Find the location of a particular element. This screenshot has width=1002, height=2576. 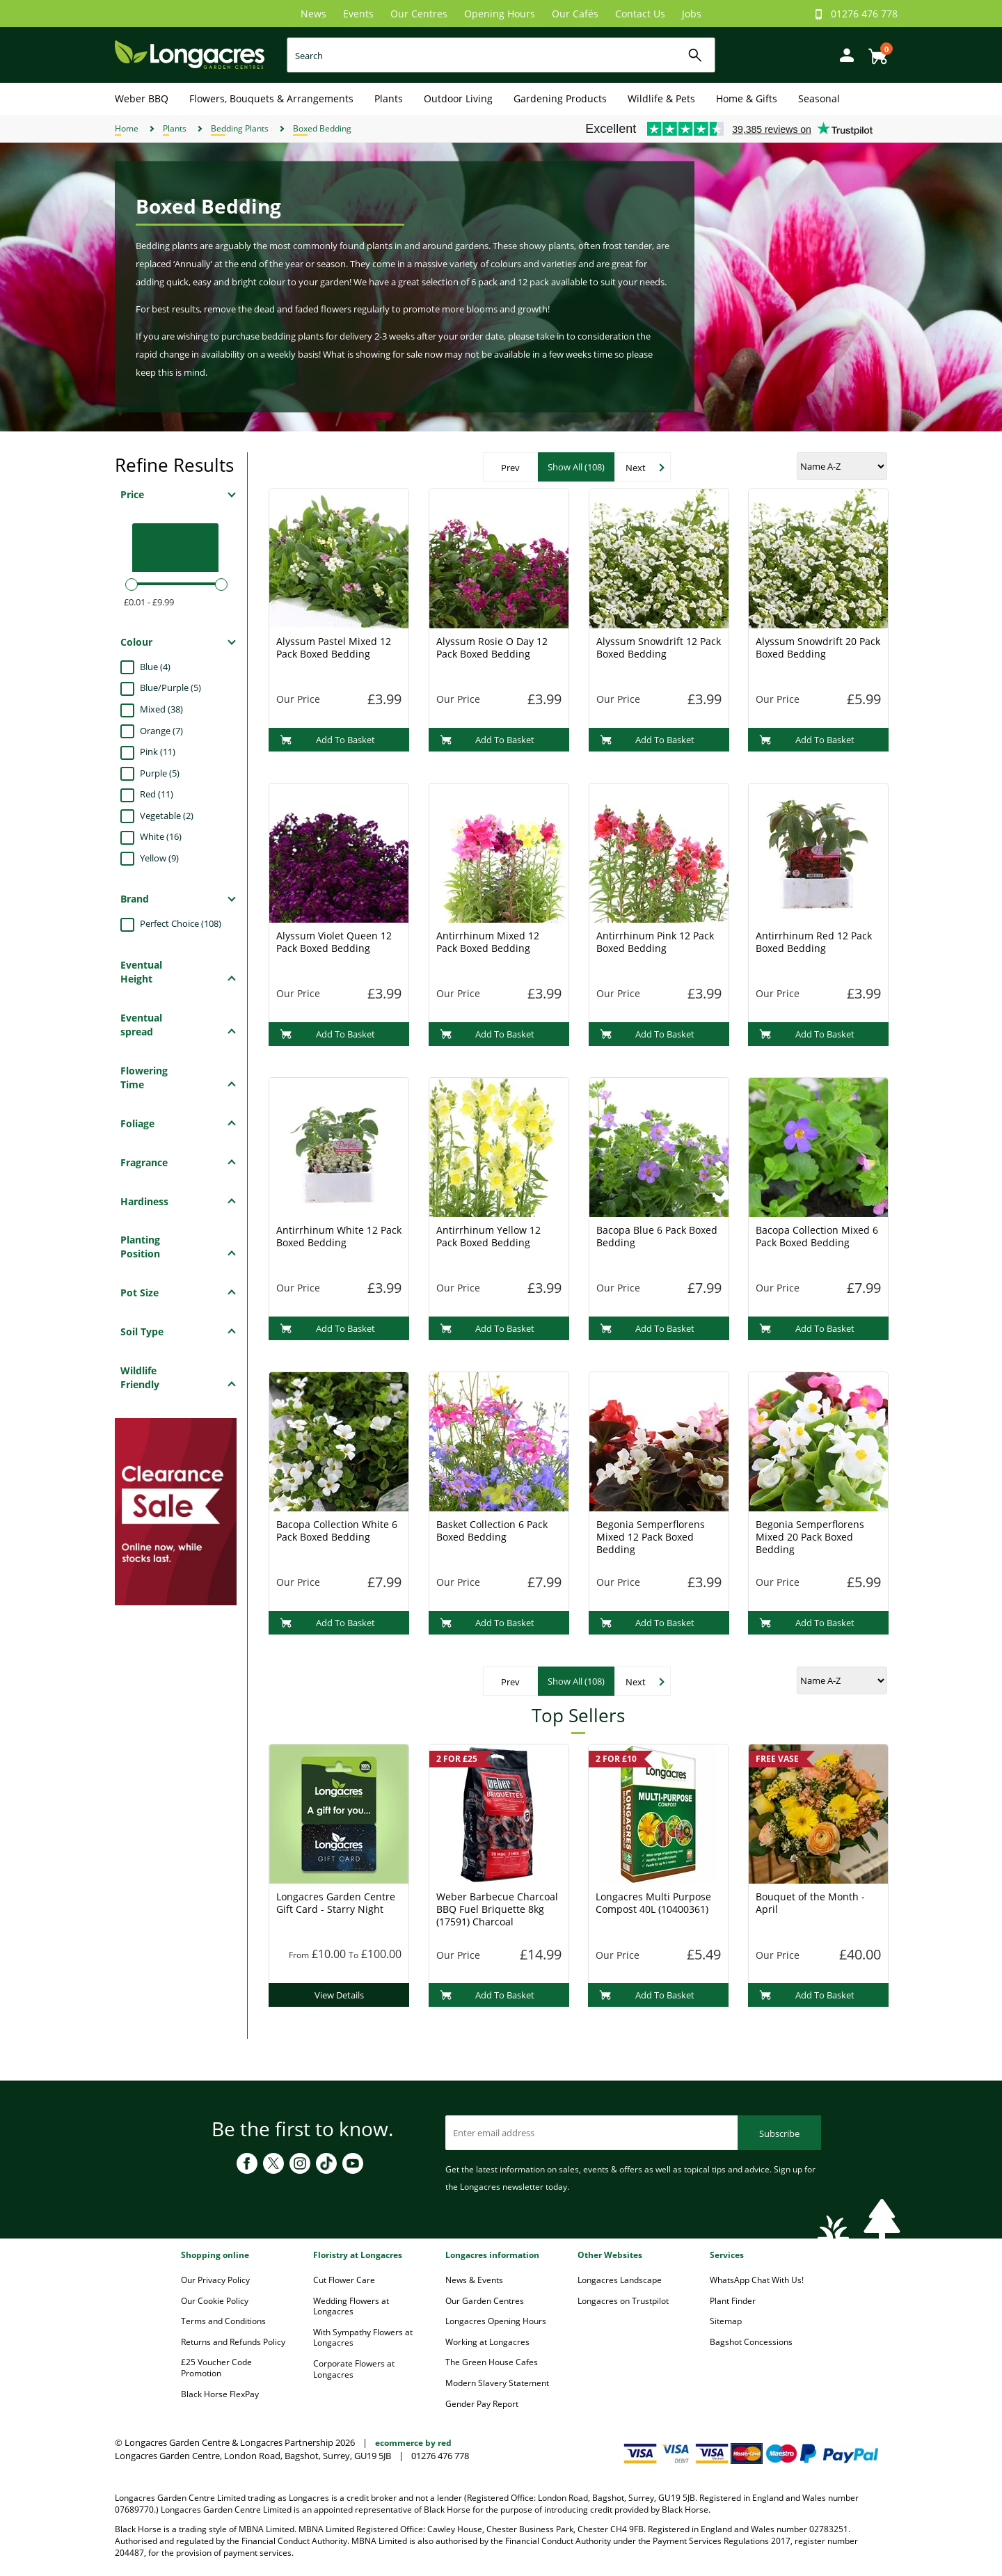

Blue/Purple (5) is located at coordinates (170, 687).